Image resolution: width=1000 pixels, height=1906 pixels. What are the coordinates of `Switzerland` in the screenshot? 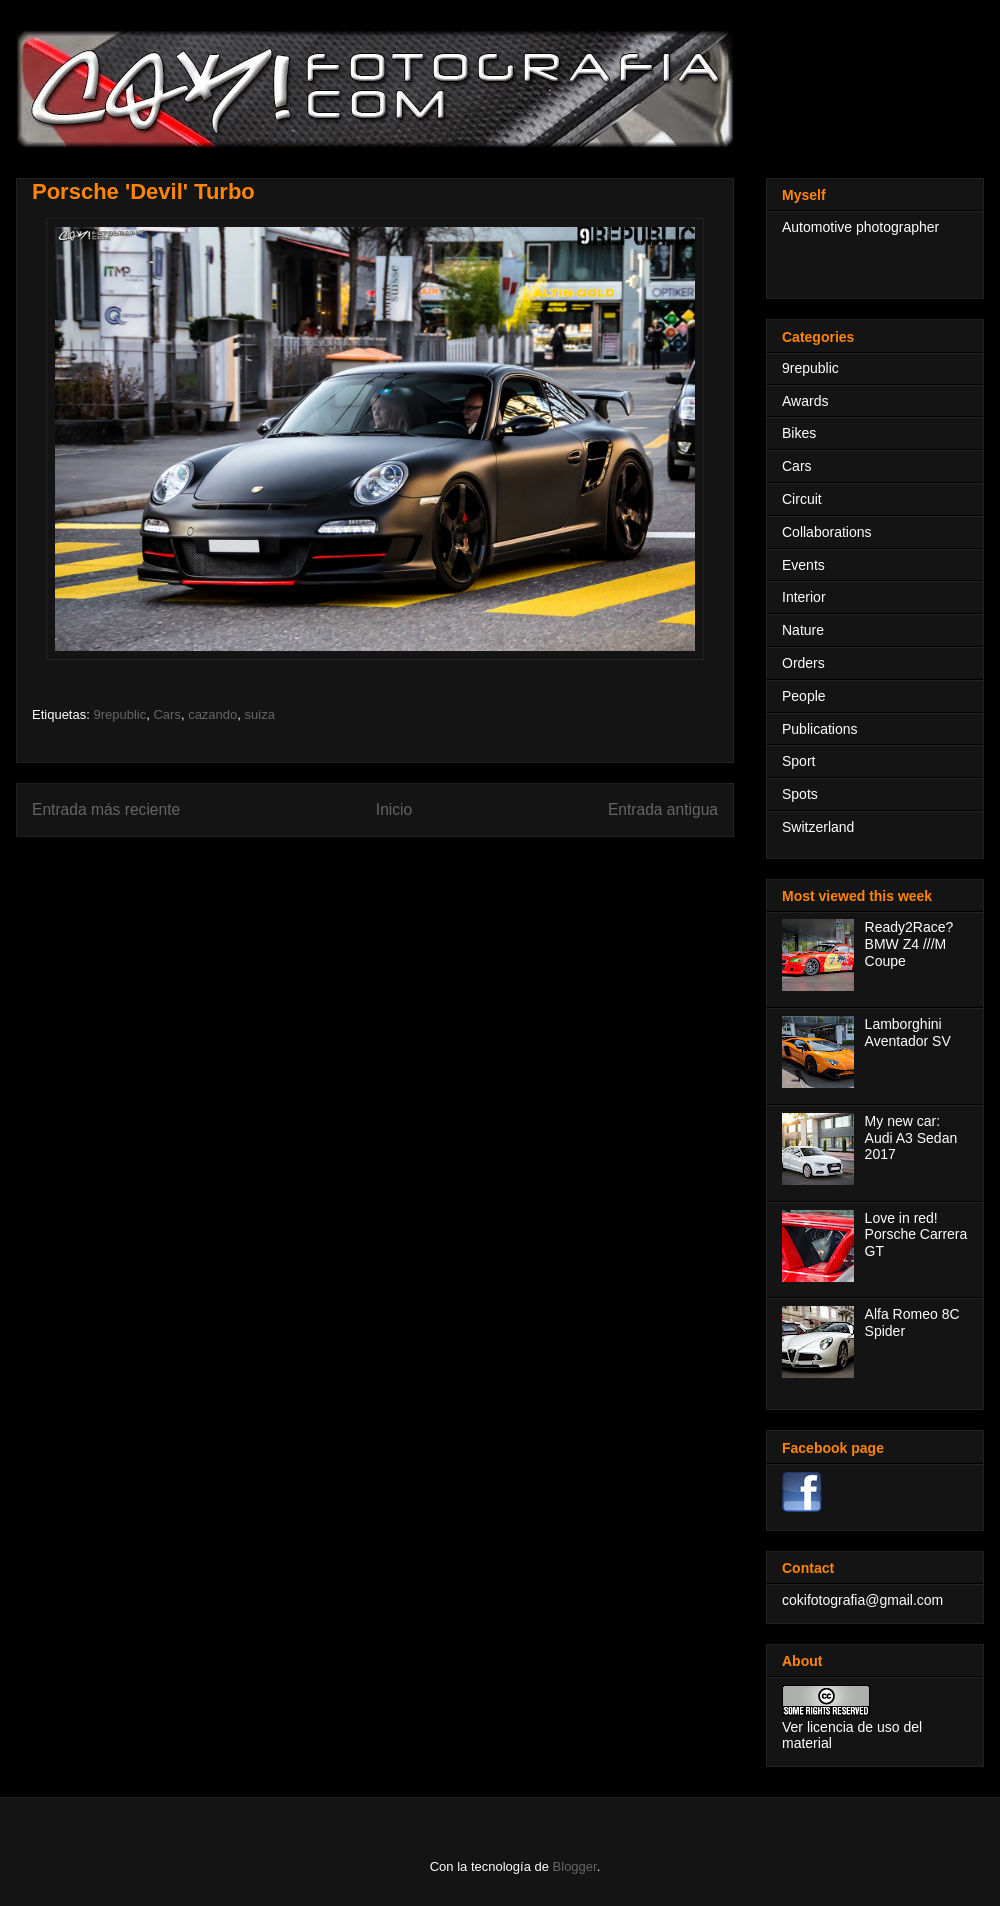 It's located at (818, 827).